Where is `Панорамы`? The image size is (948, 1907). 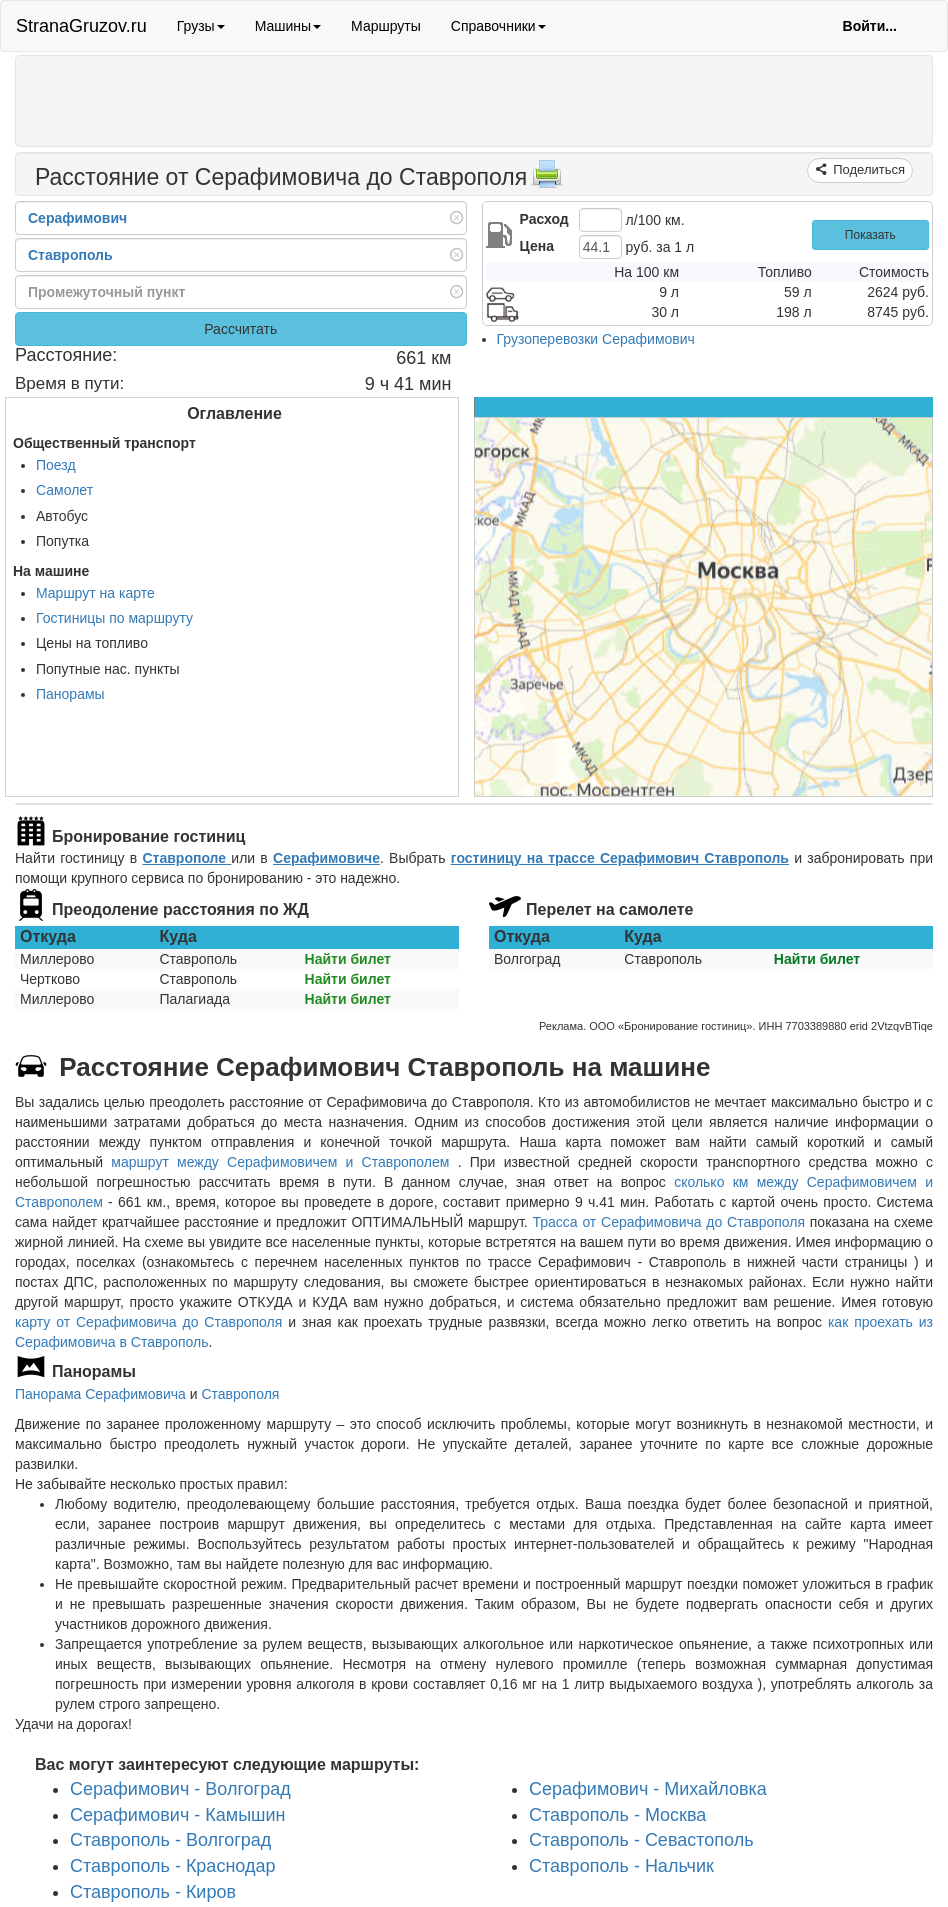
Панорамы is located at coordinates (70, 694).